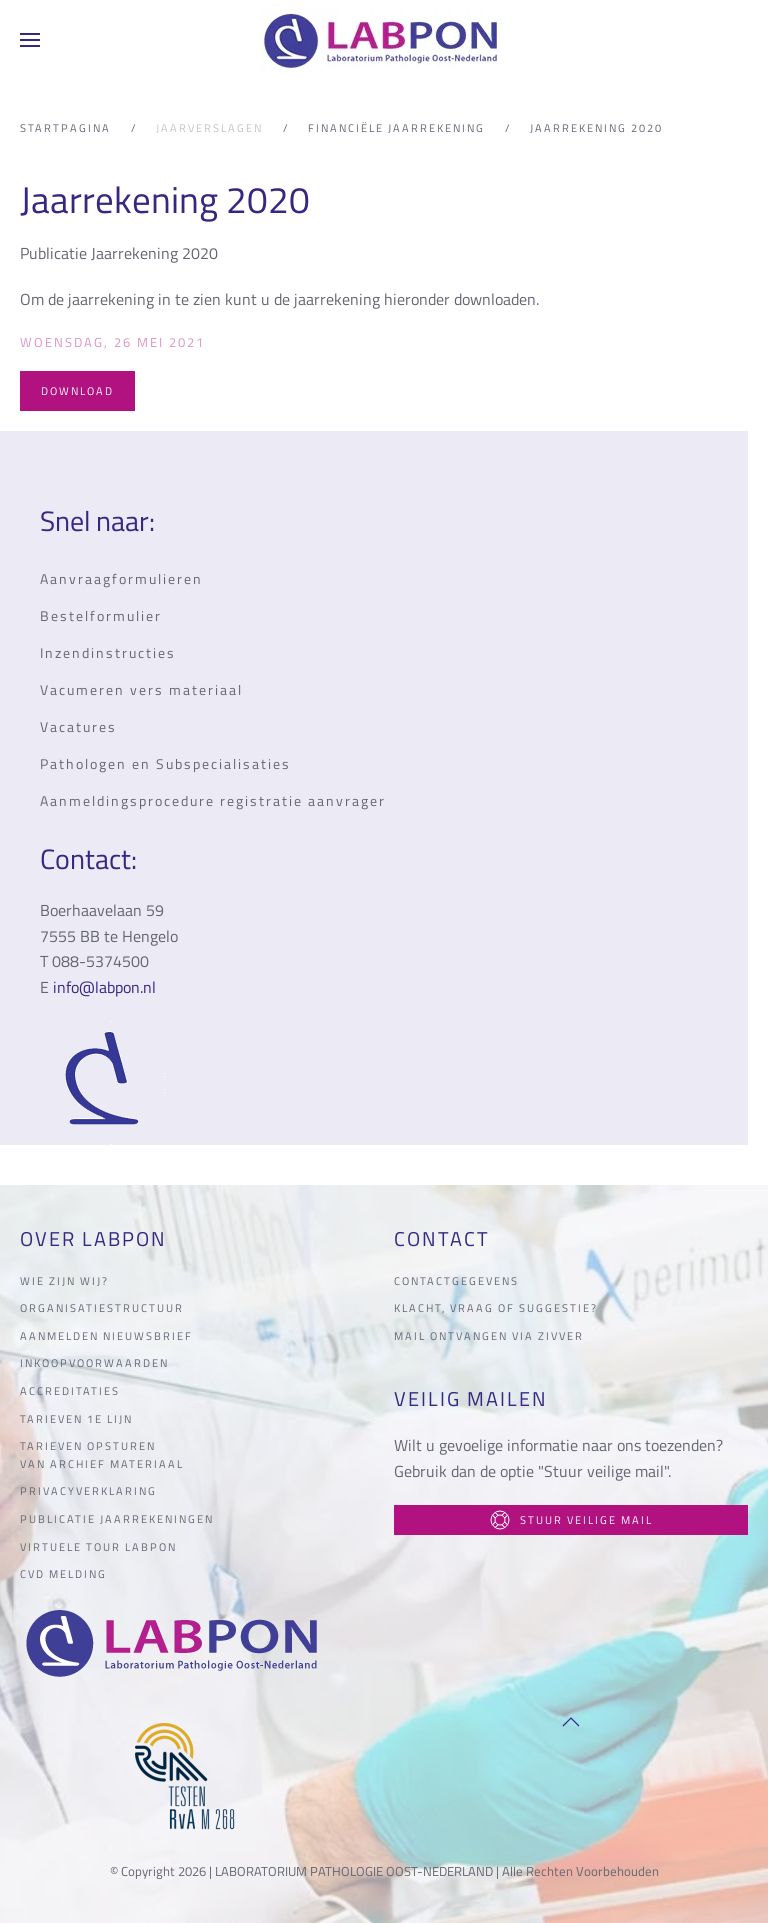 Image resolution: width=768 pixels, height=1923 pixels. I want to click on Mail ontvangen via Zivver, so click(489, 1336).